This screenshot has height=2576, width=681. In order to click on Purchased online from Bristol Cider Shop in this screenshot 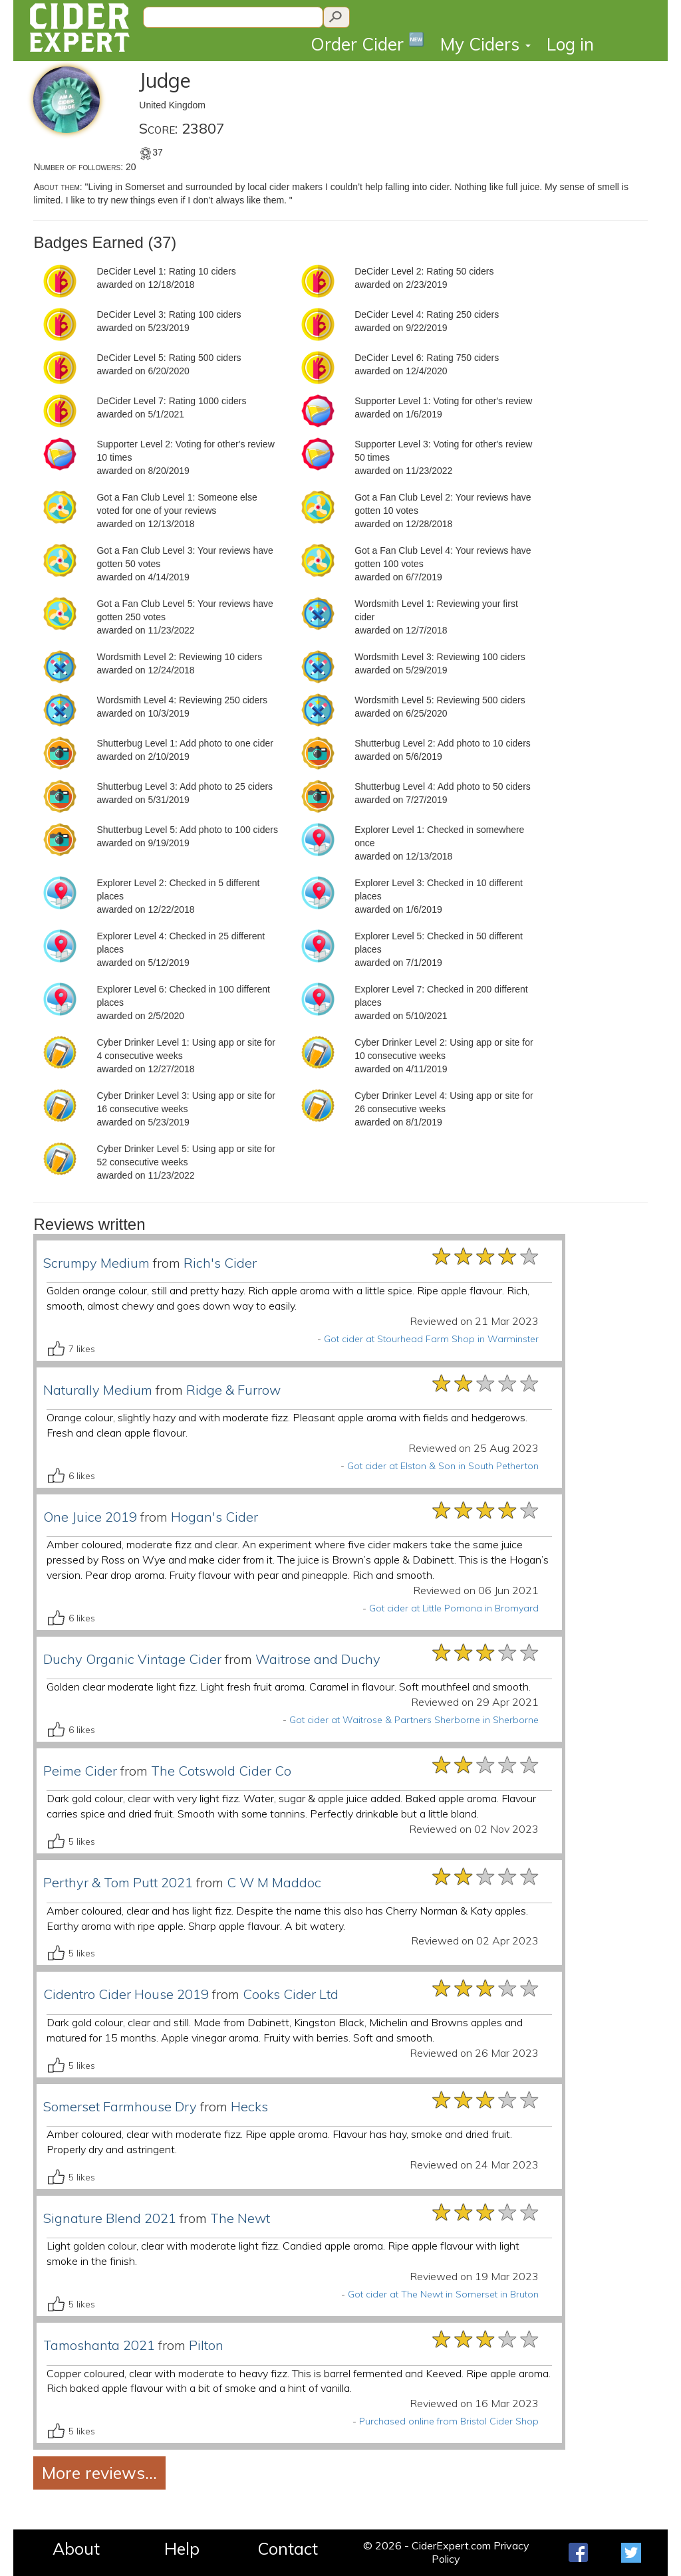, I will do `click(449, 2421)`.